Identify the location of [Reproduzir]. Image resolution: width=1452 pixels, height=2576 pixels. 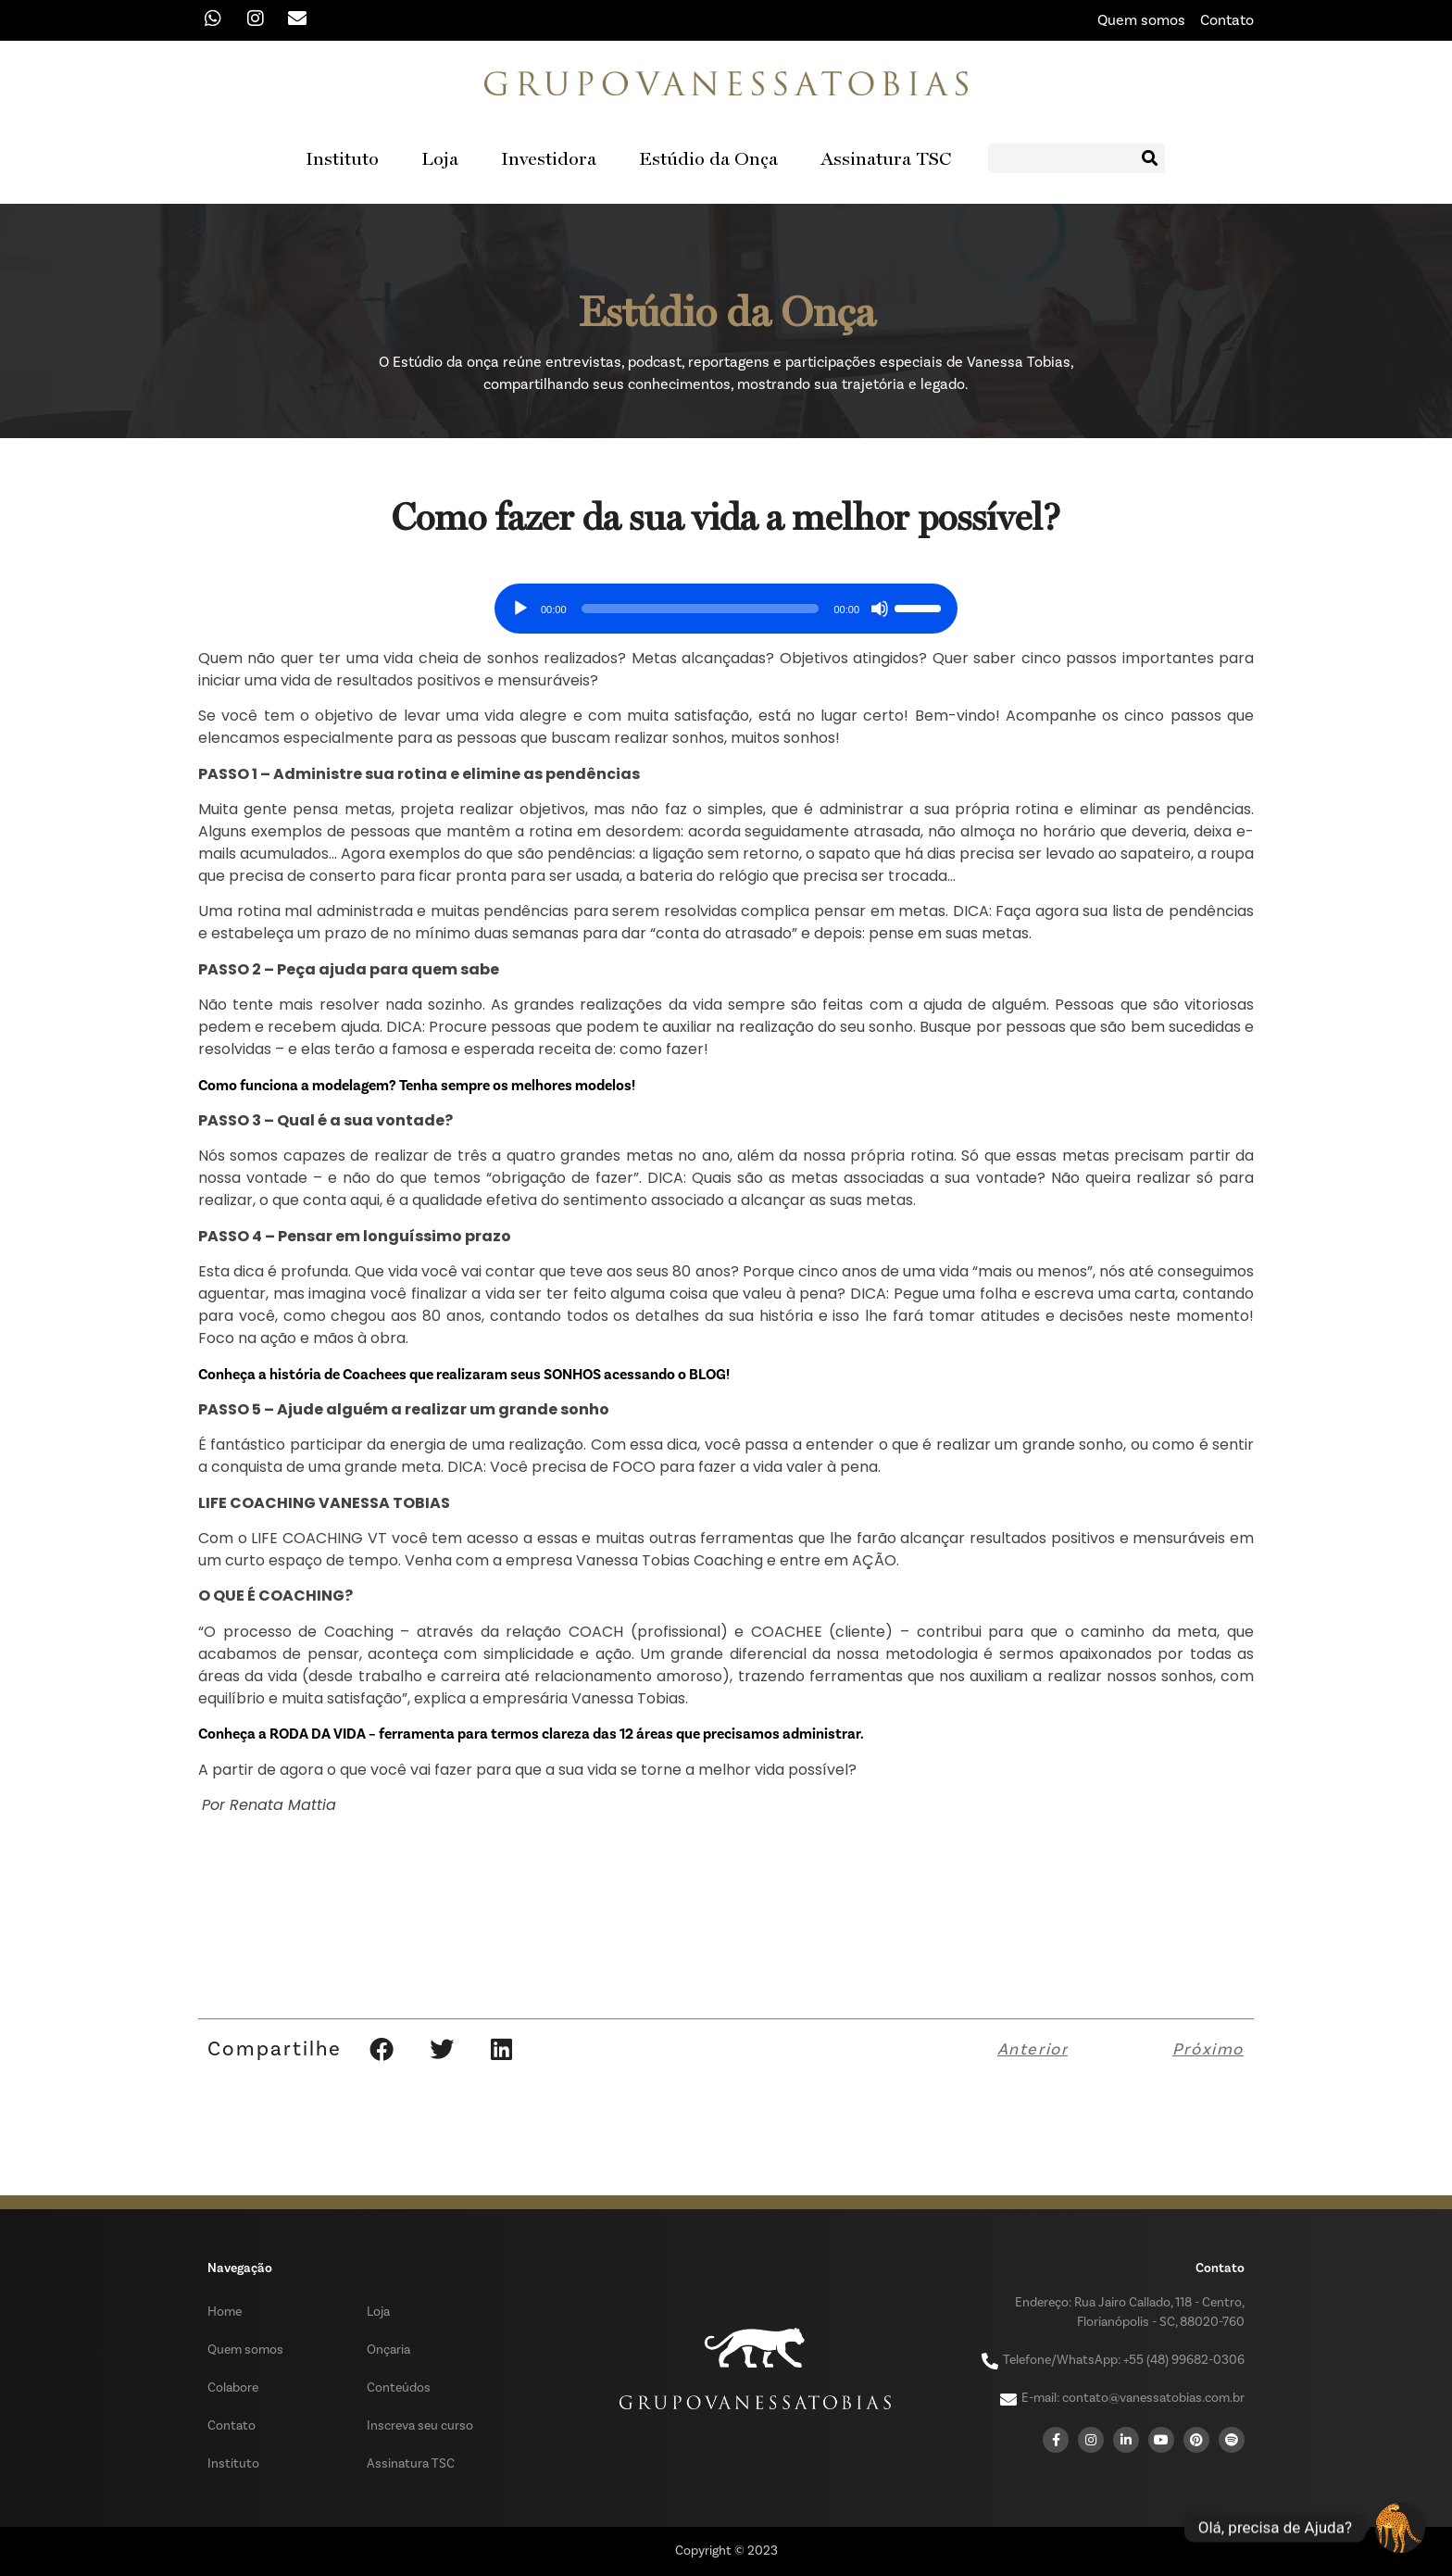
(520, 608).